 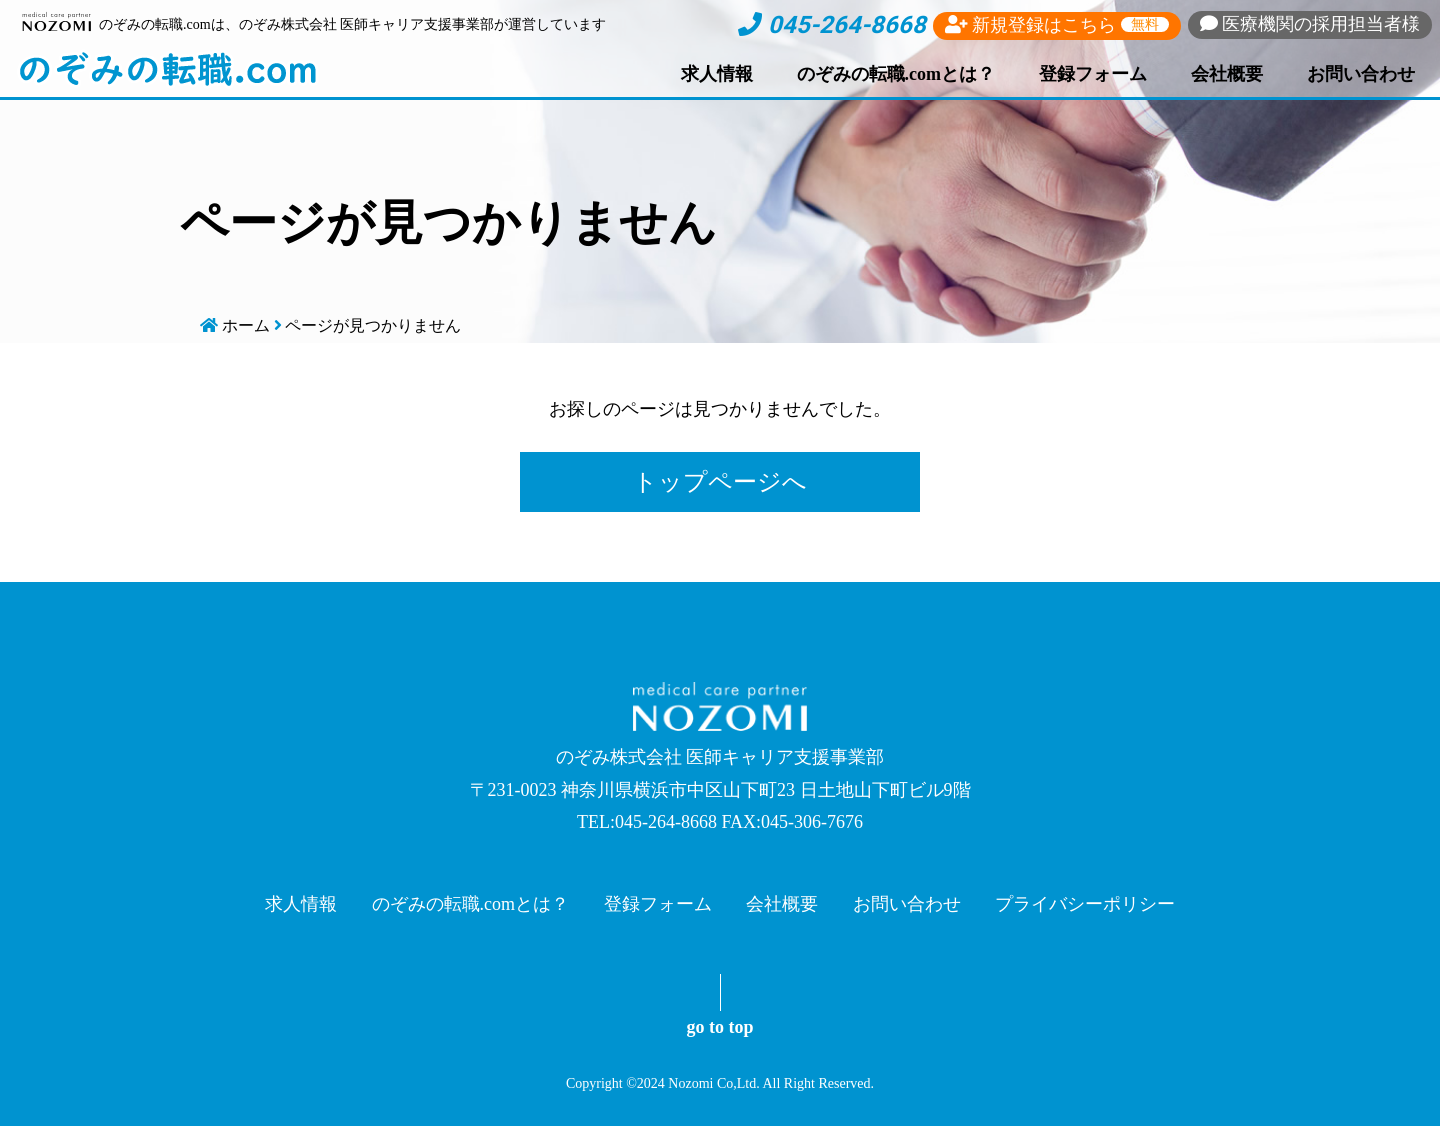 I want to click on プライバシーポリシー, so click(x=1085, y=904).